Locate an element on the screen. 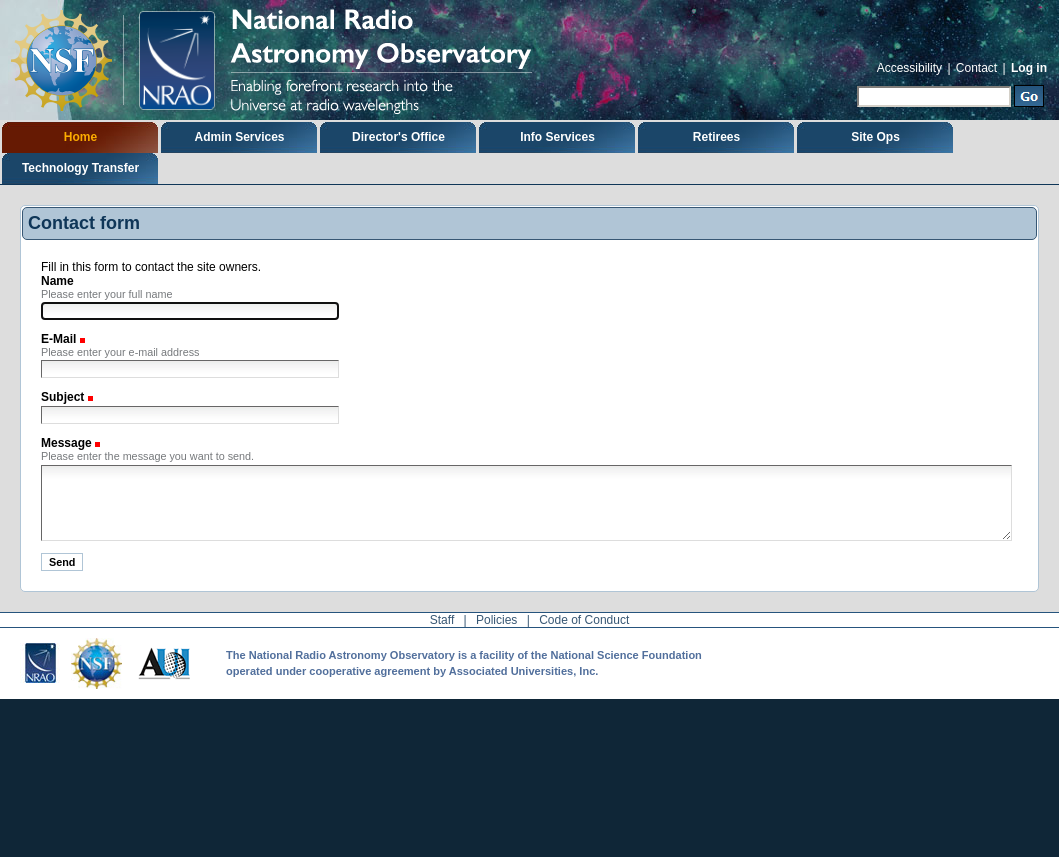 The width and height of the screenshot is (1059, 857). Contact is located at coordinates (976, 68).